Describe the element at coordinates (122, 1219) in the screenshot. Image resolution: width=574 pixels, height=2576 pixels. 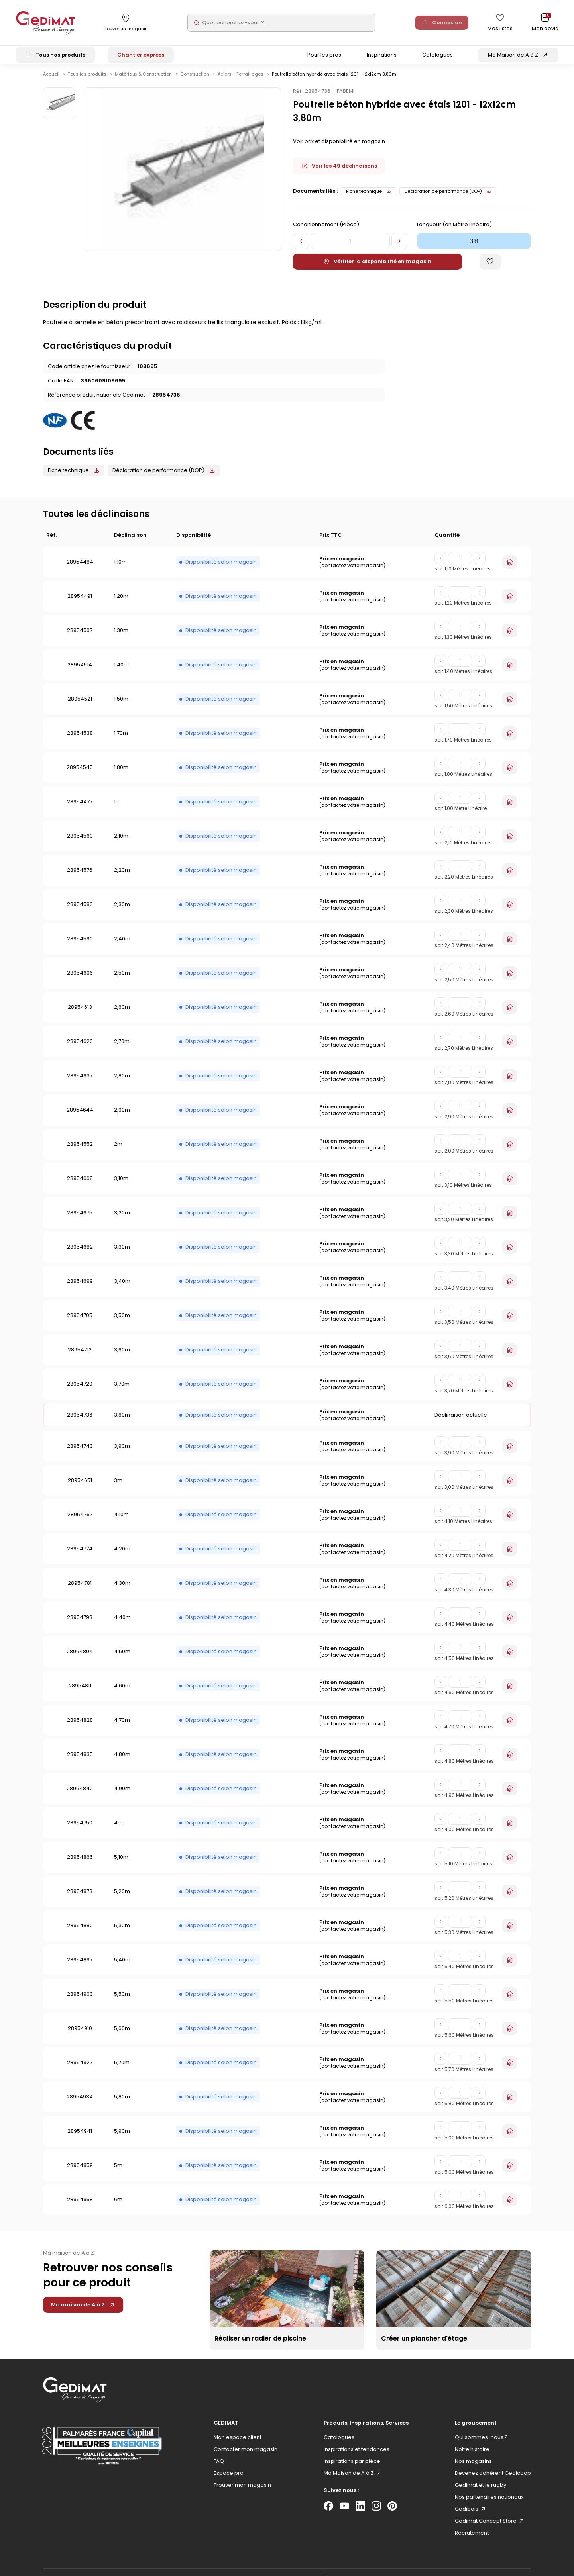
I see `3,20m` at that location.